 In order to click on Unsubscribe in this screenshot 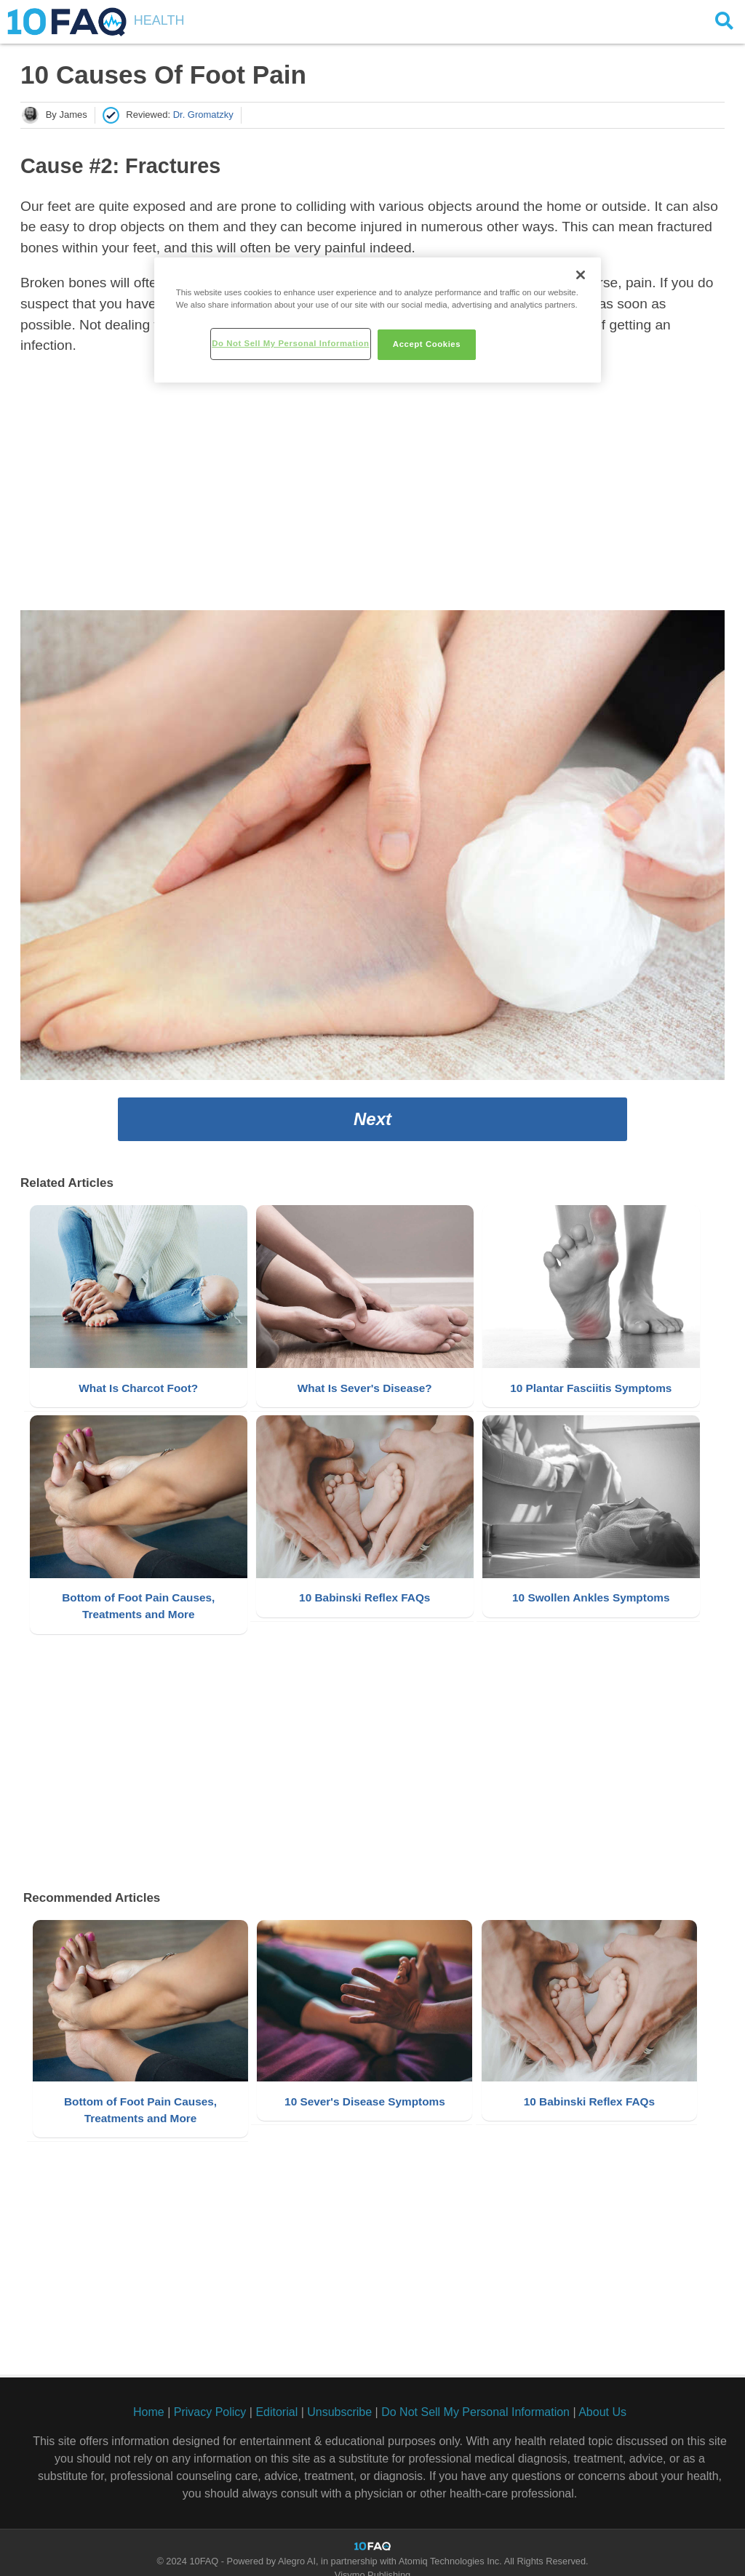, I will do `click(339, 2399)`.